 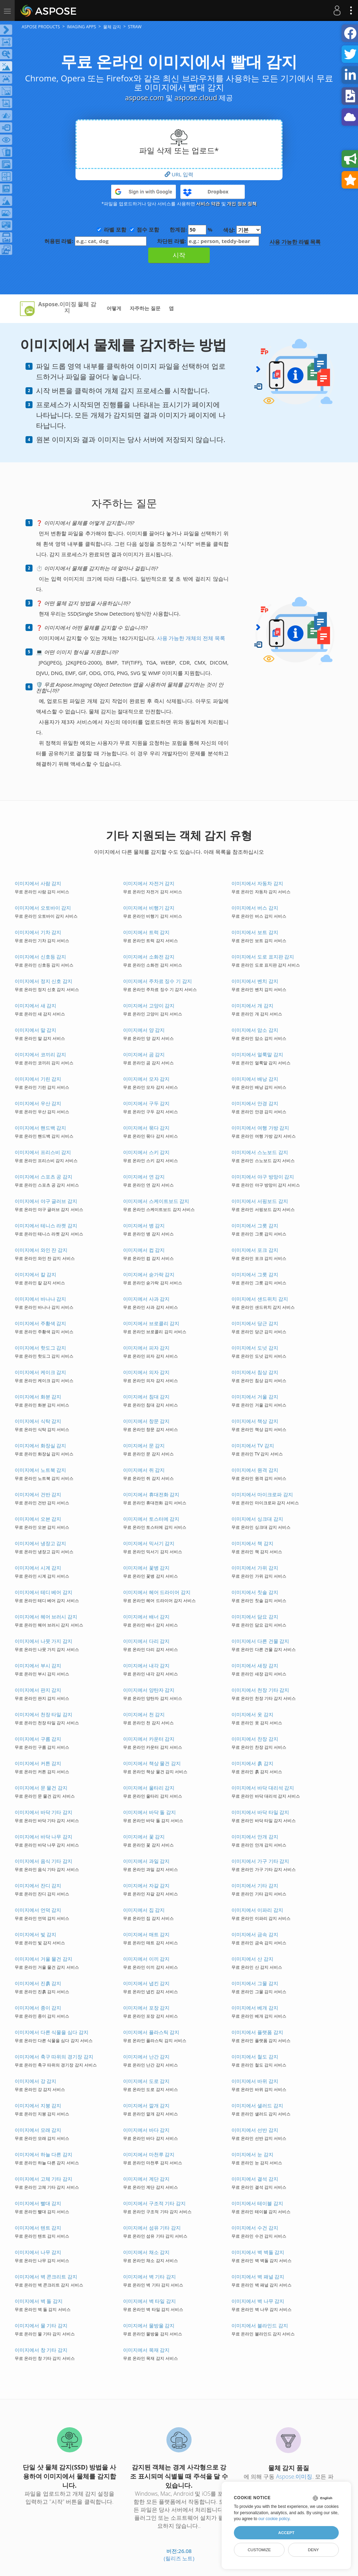 What do you see at coordinates (35, 1030) in the screenshot?
I see `이미지에서 말 감지` at bounding box center [35, 1030].